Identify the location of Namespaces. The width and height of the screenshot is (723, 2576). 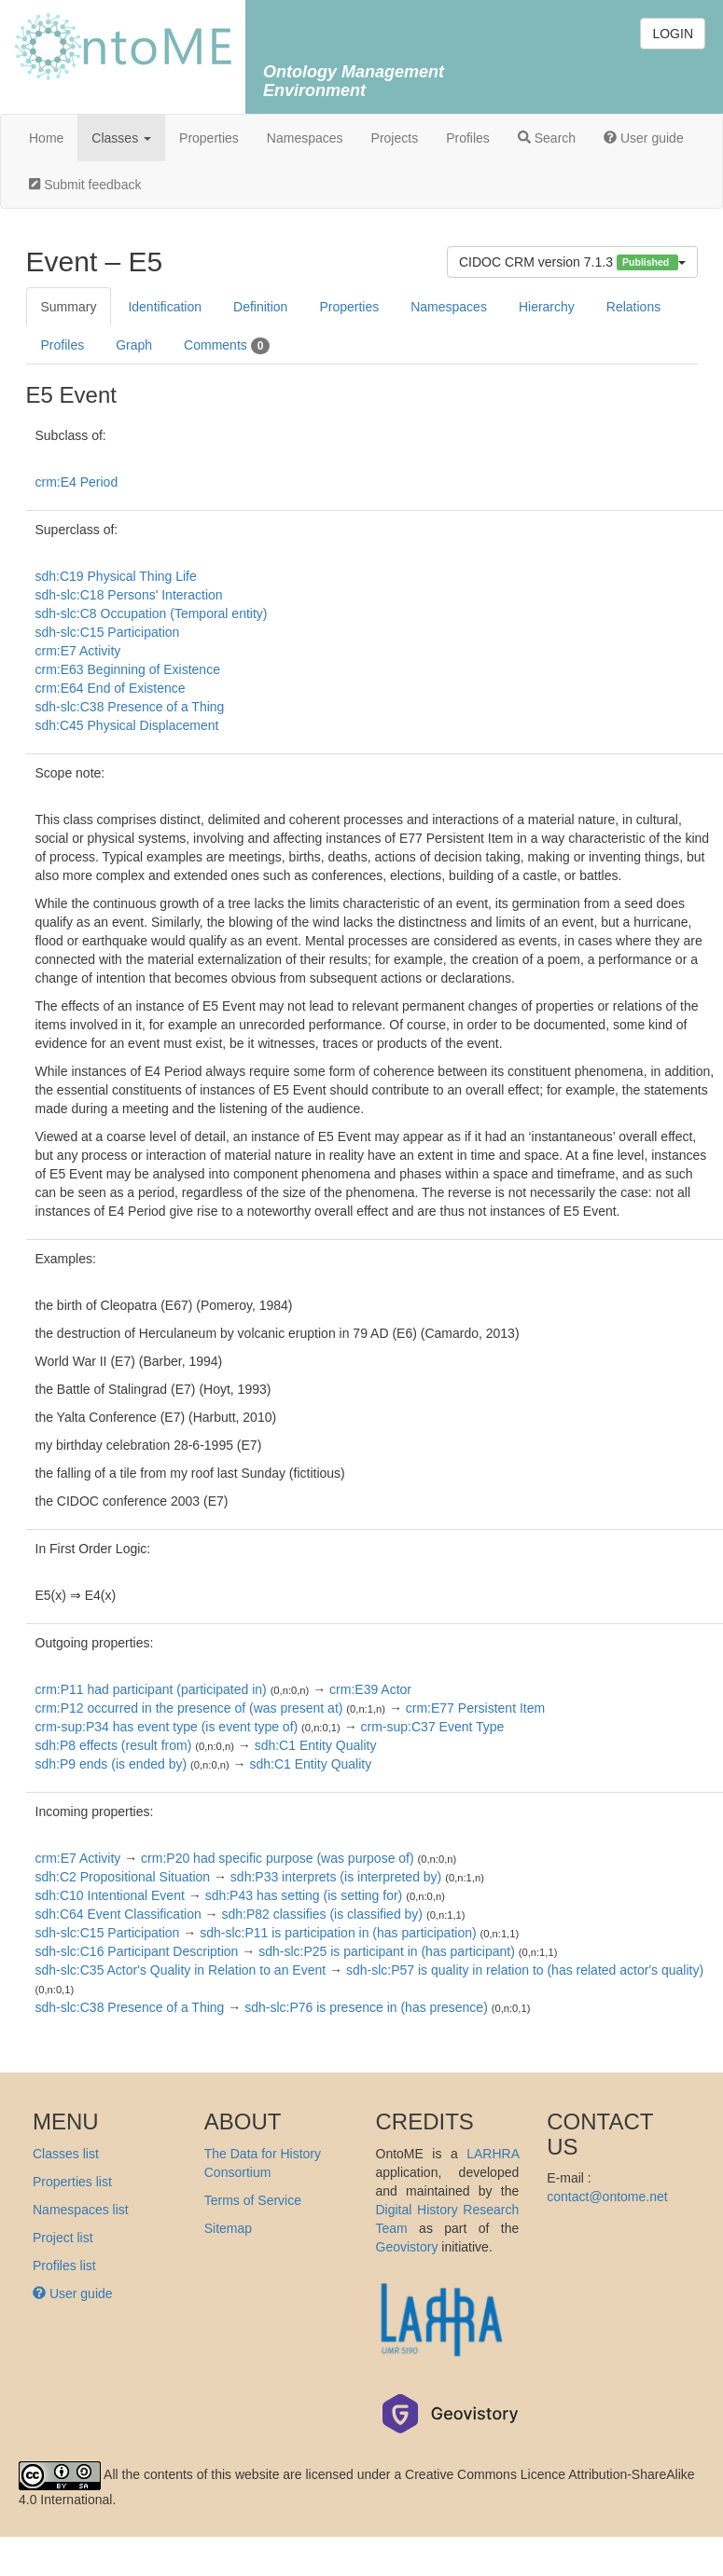
(305, 138).